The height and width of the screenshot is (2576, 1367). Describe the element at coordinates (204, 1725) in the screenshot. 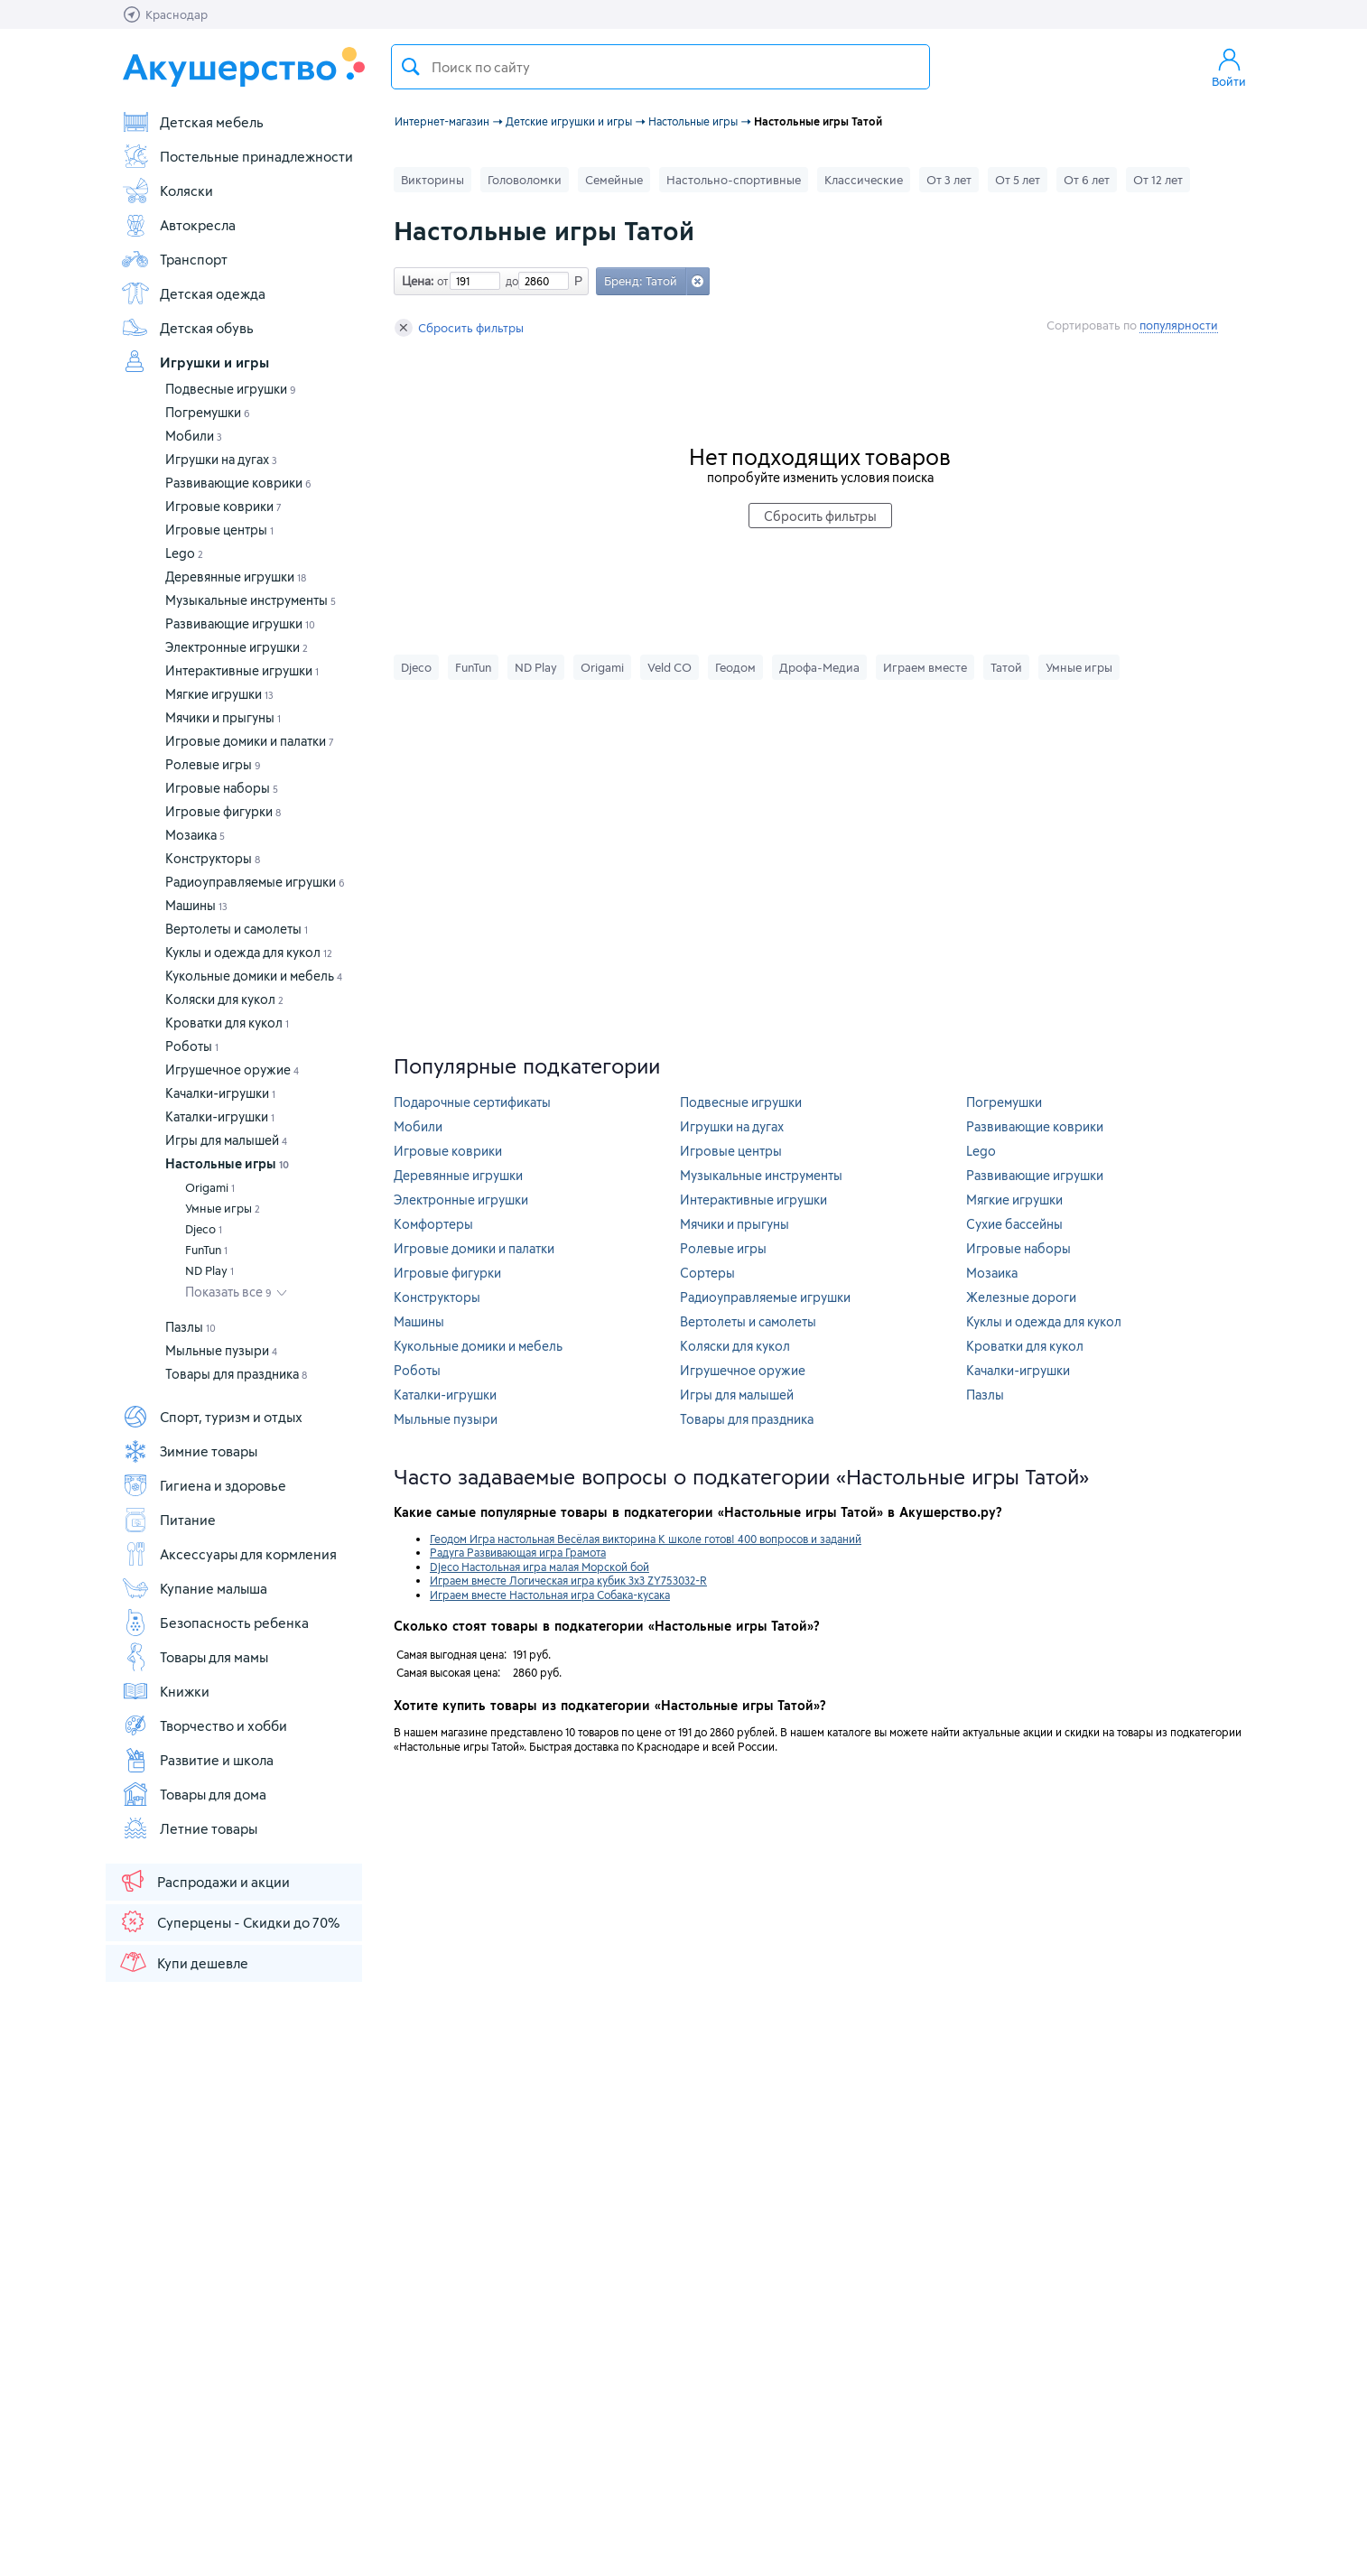

I see `Творчество и хобби` at that location.